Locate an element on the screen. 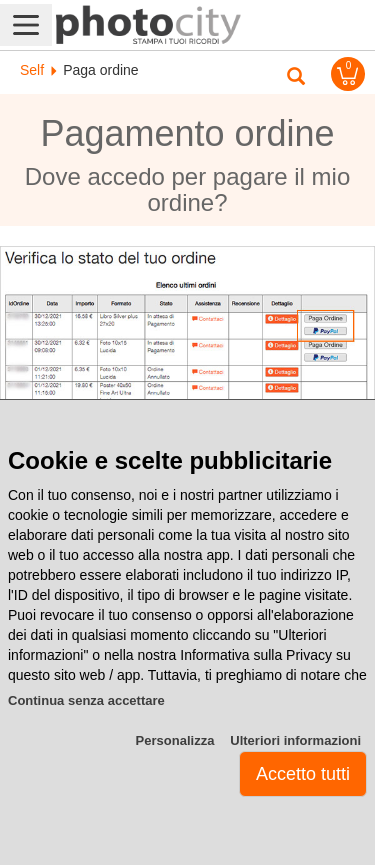  Personalizza is located at coordinates (175, 740).